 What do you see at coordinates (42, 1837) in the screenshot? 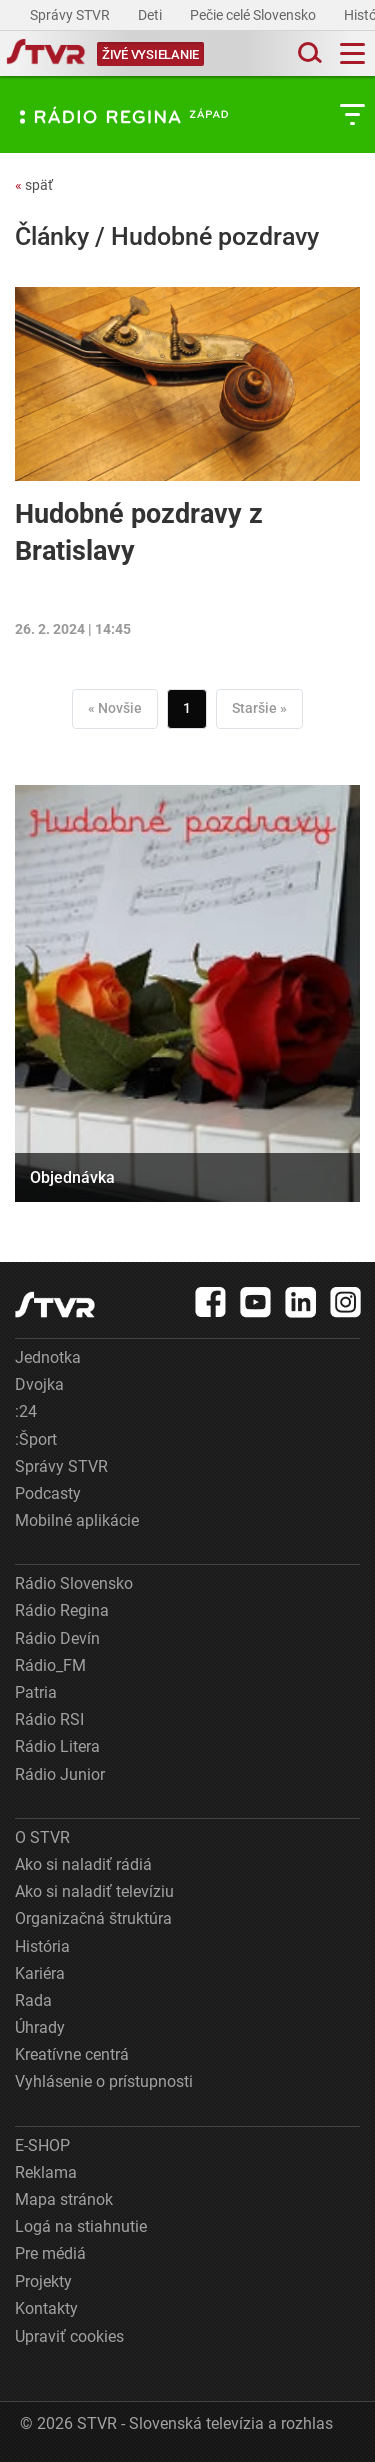
I see `O STVR` at bounding box center [42, 1837].